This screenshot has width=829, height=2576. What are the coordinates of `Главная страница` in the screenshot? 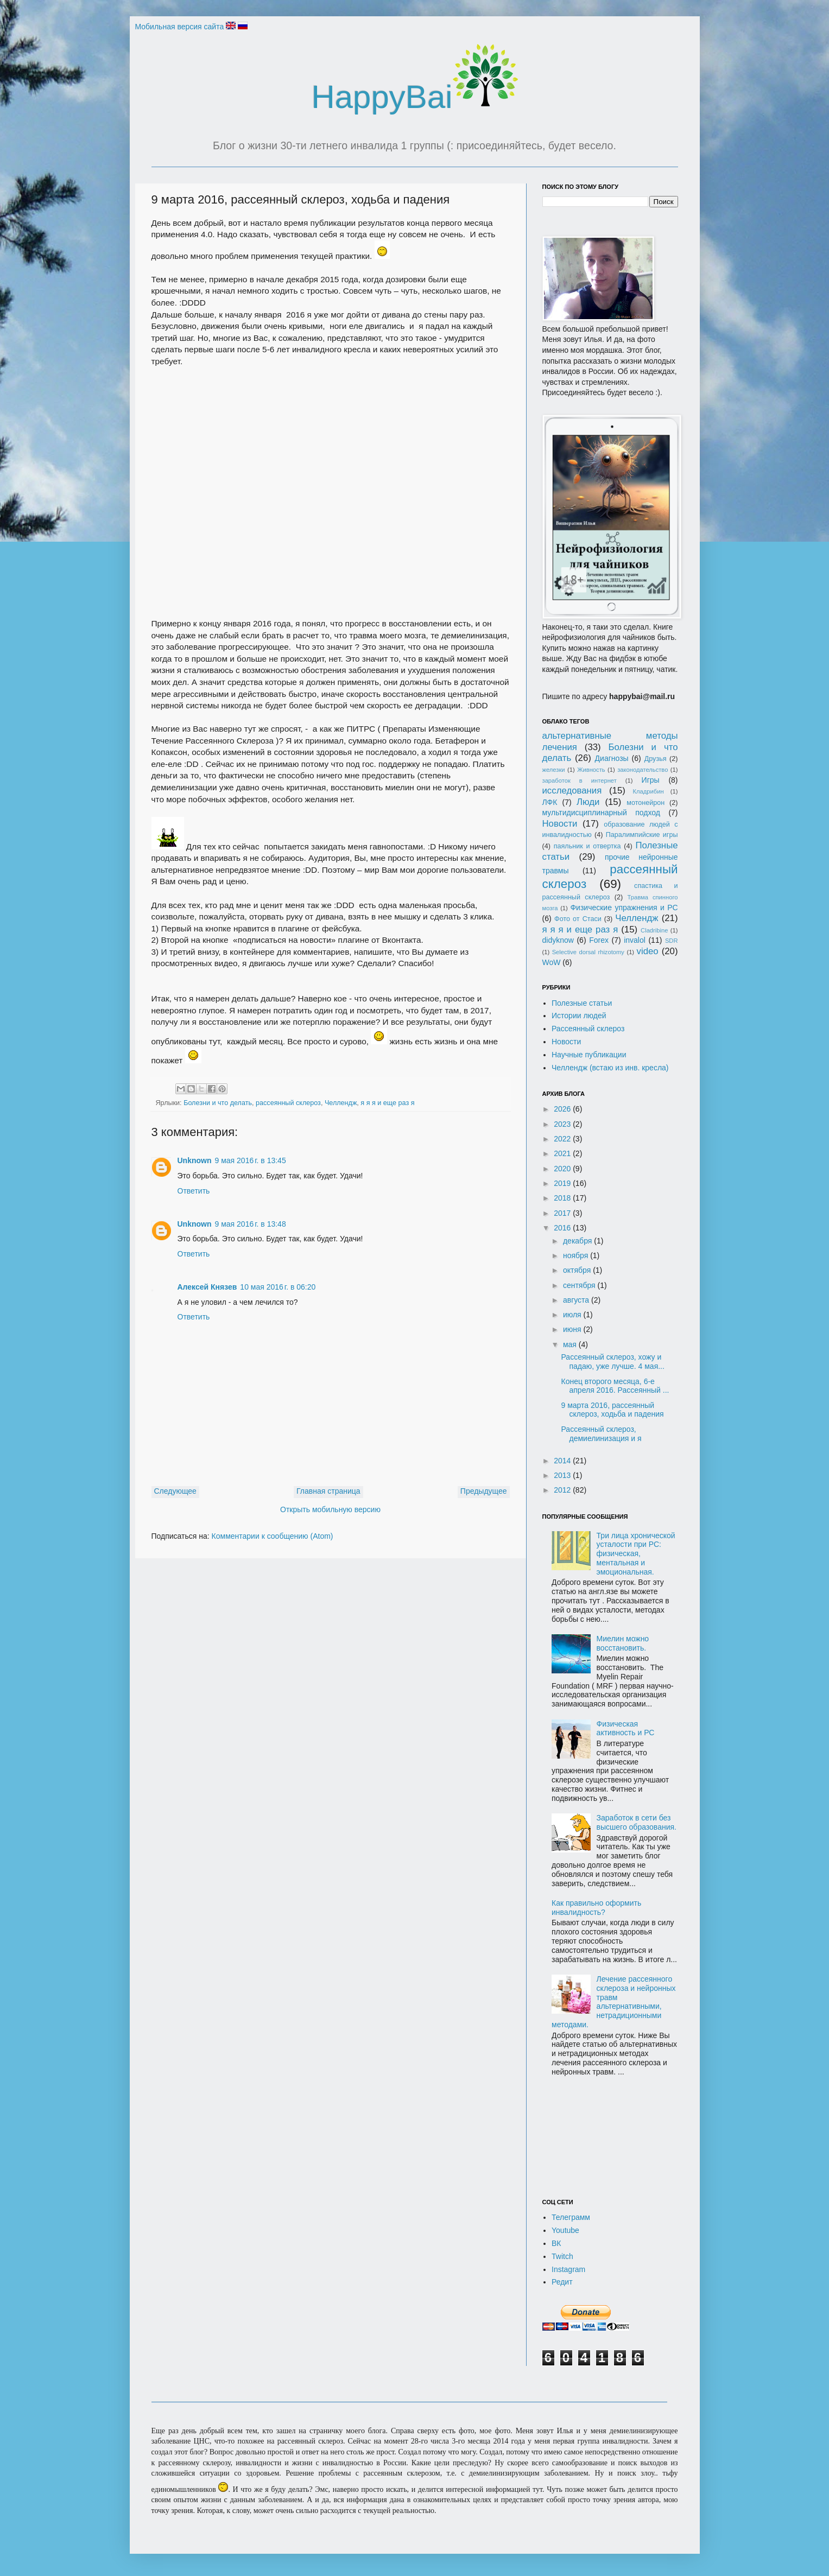 It's located at (328, 1491).